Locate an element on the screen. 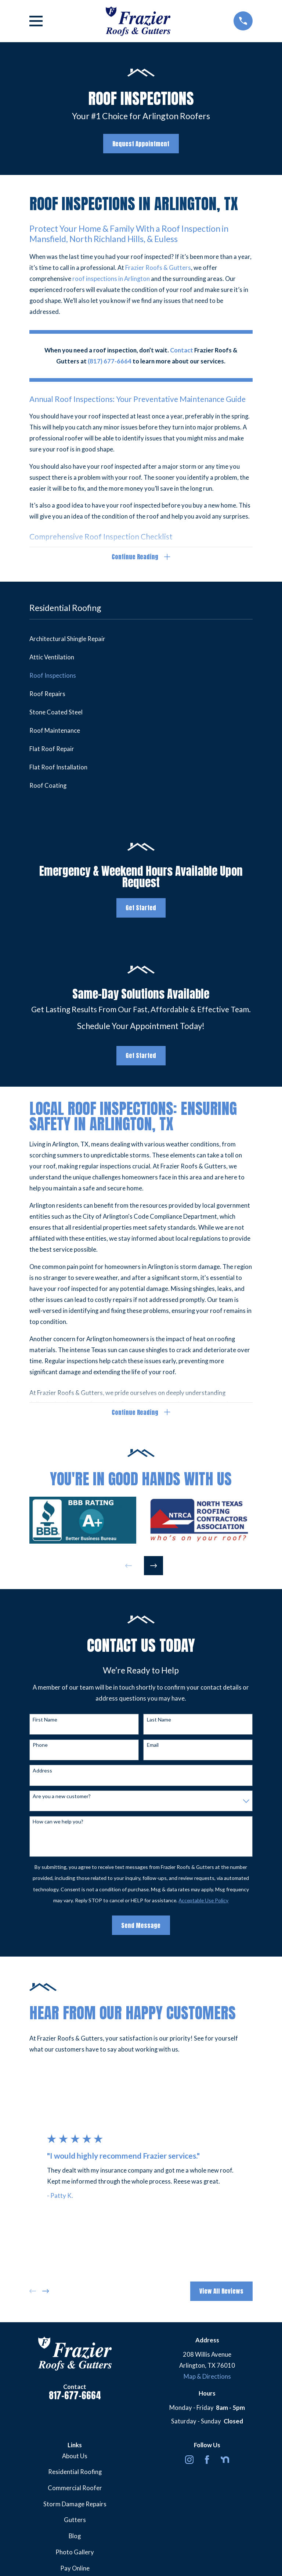  [Facebook] is located at coordinates (207, 2460).